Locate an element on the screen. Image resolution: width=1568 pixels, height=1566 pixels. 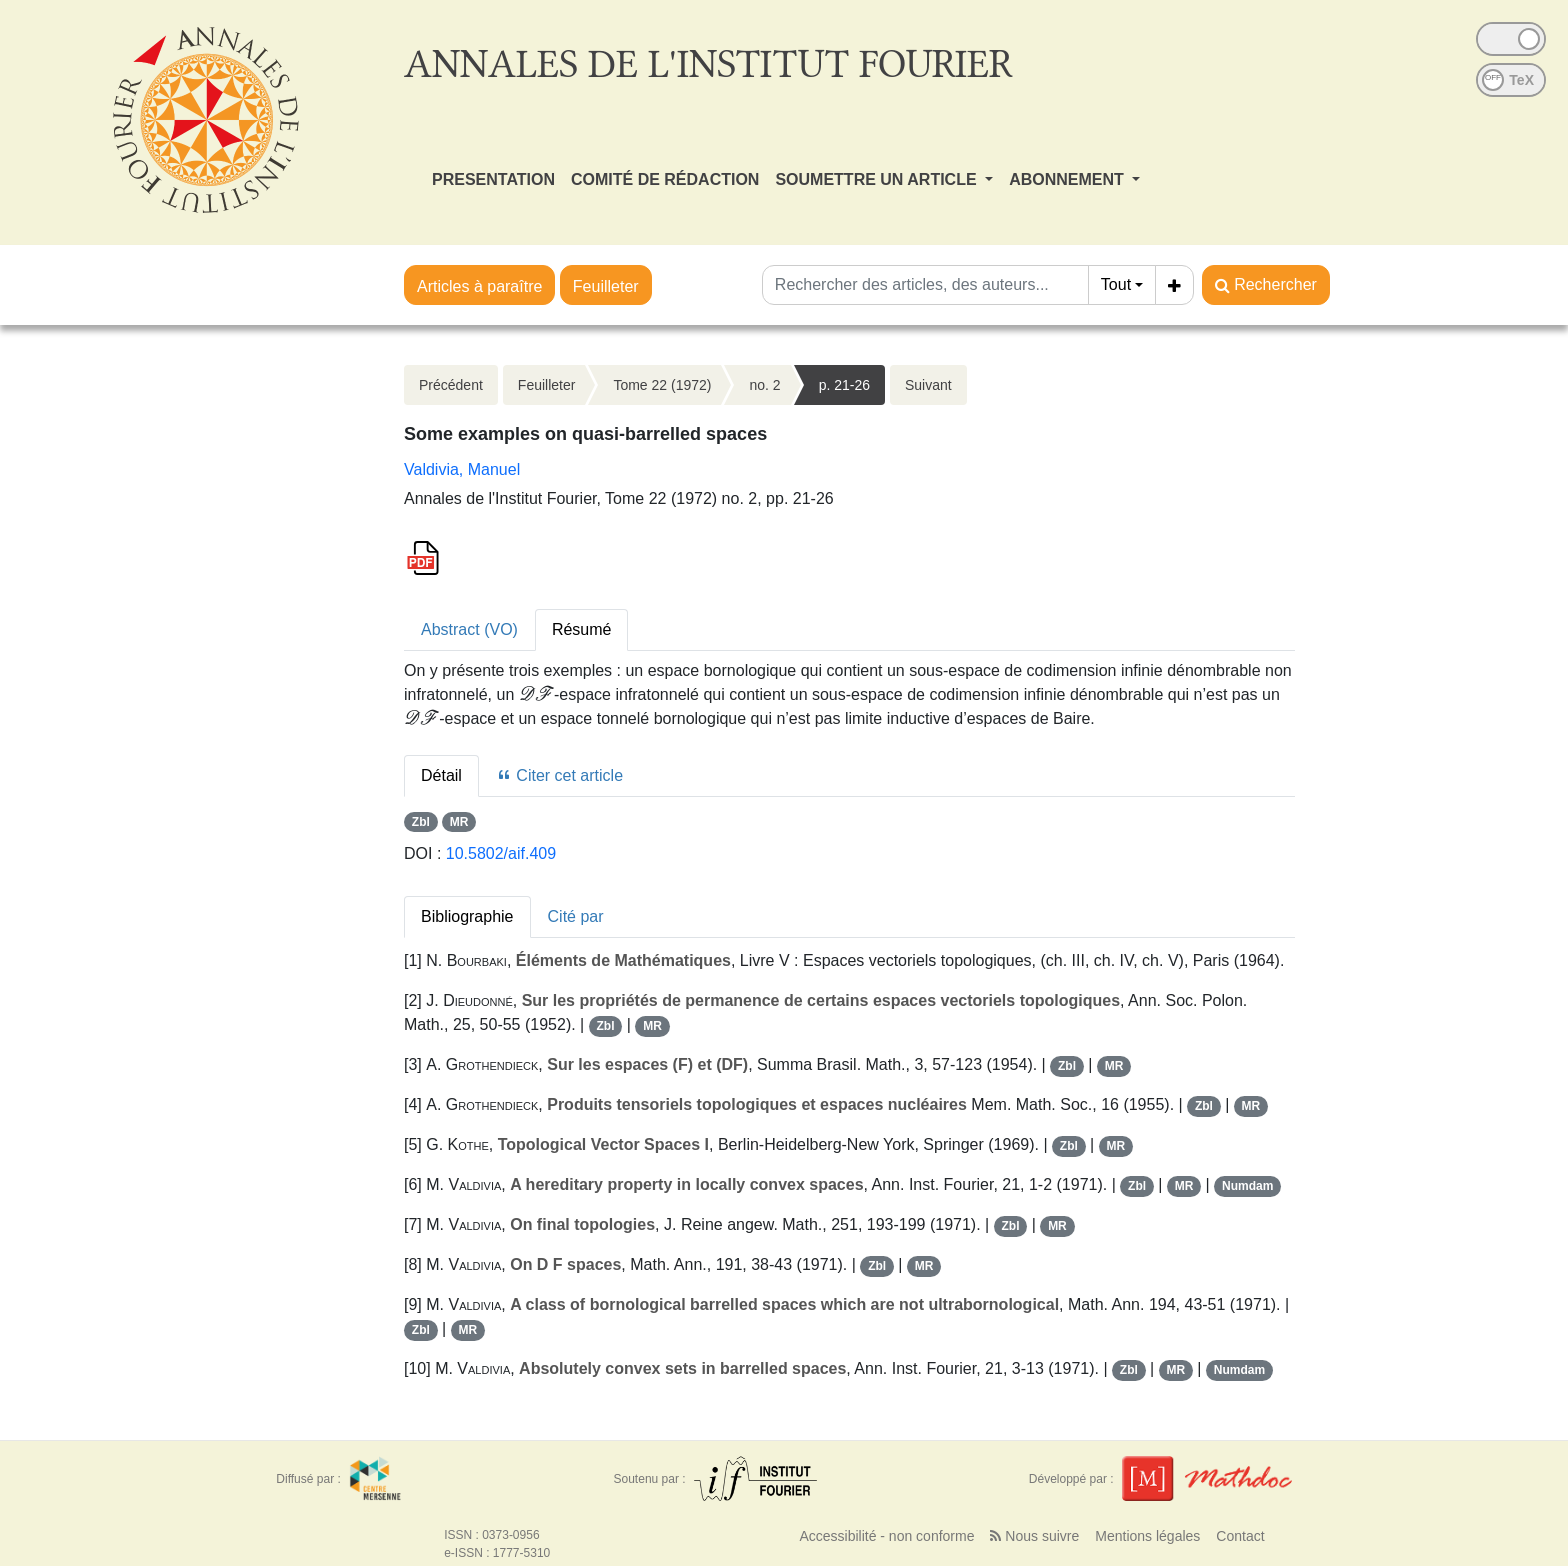
Tout is located at coordinates (1116, 284).